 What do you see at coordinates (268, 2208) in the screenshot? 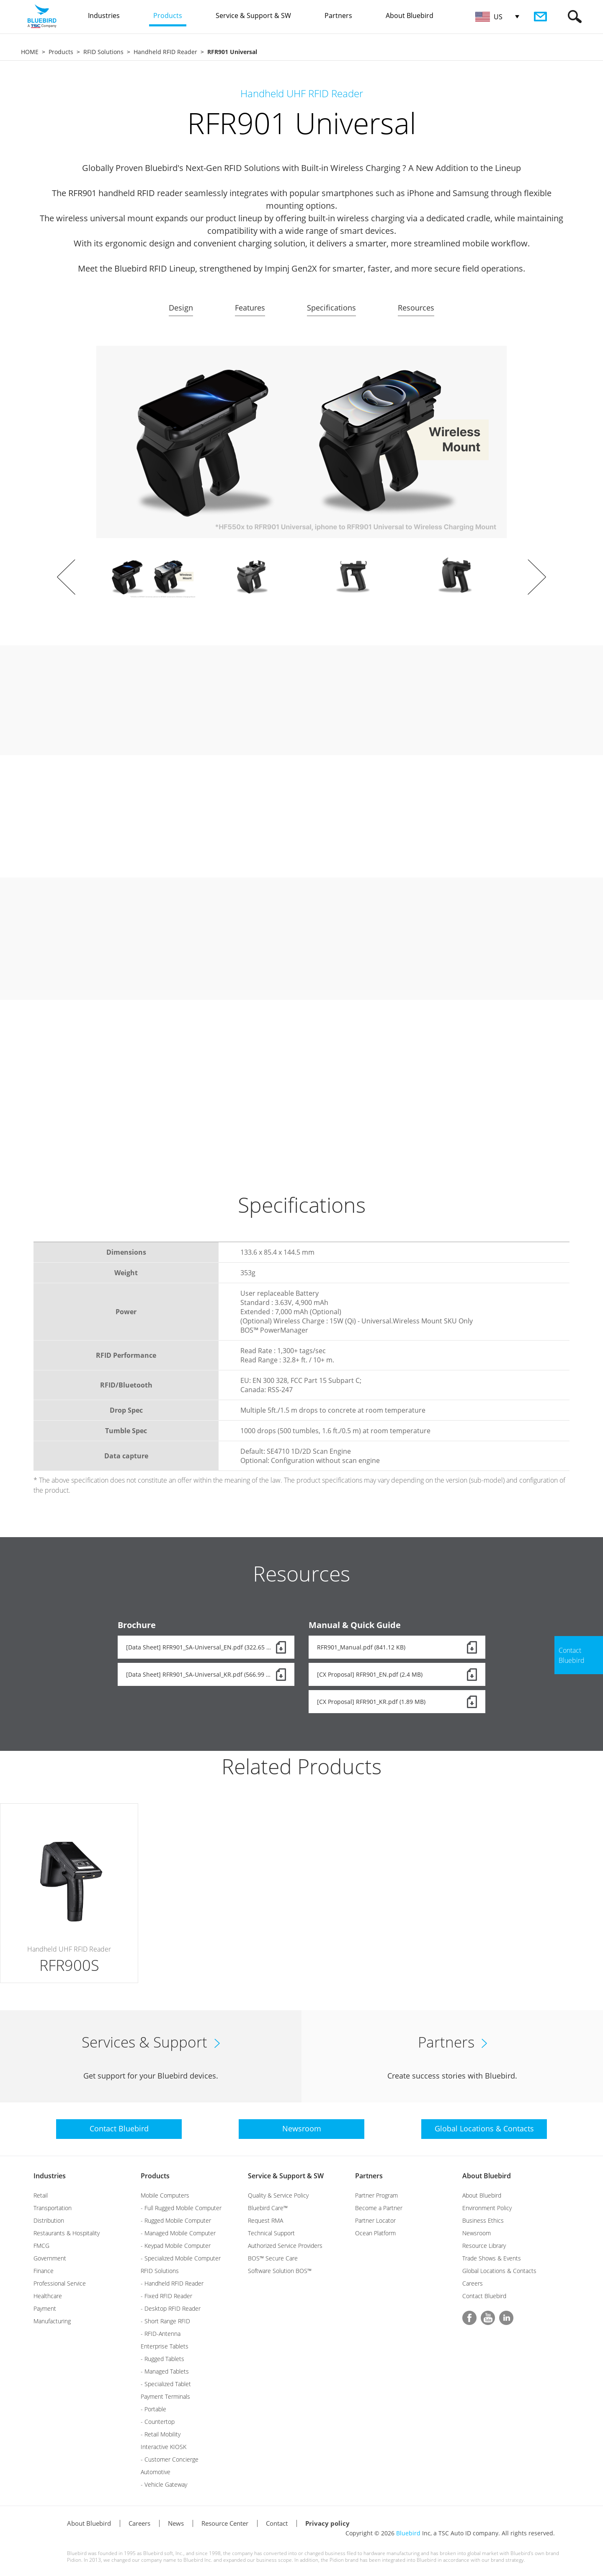
I see `Bluebird Care™` at bounding box center [268, 2208].